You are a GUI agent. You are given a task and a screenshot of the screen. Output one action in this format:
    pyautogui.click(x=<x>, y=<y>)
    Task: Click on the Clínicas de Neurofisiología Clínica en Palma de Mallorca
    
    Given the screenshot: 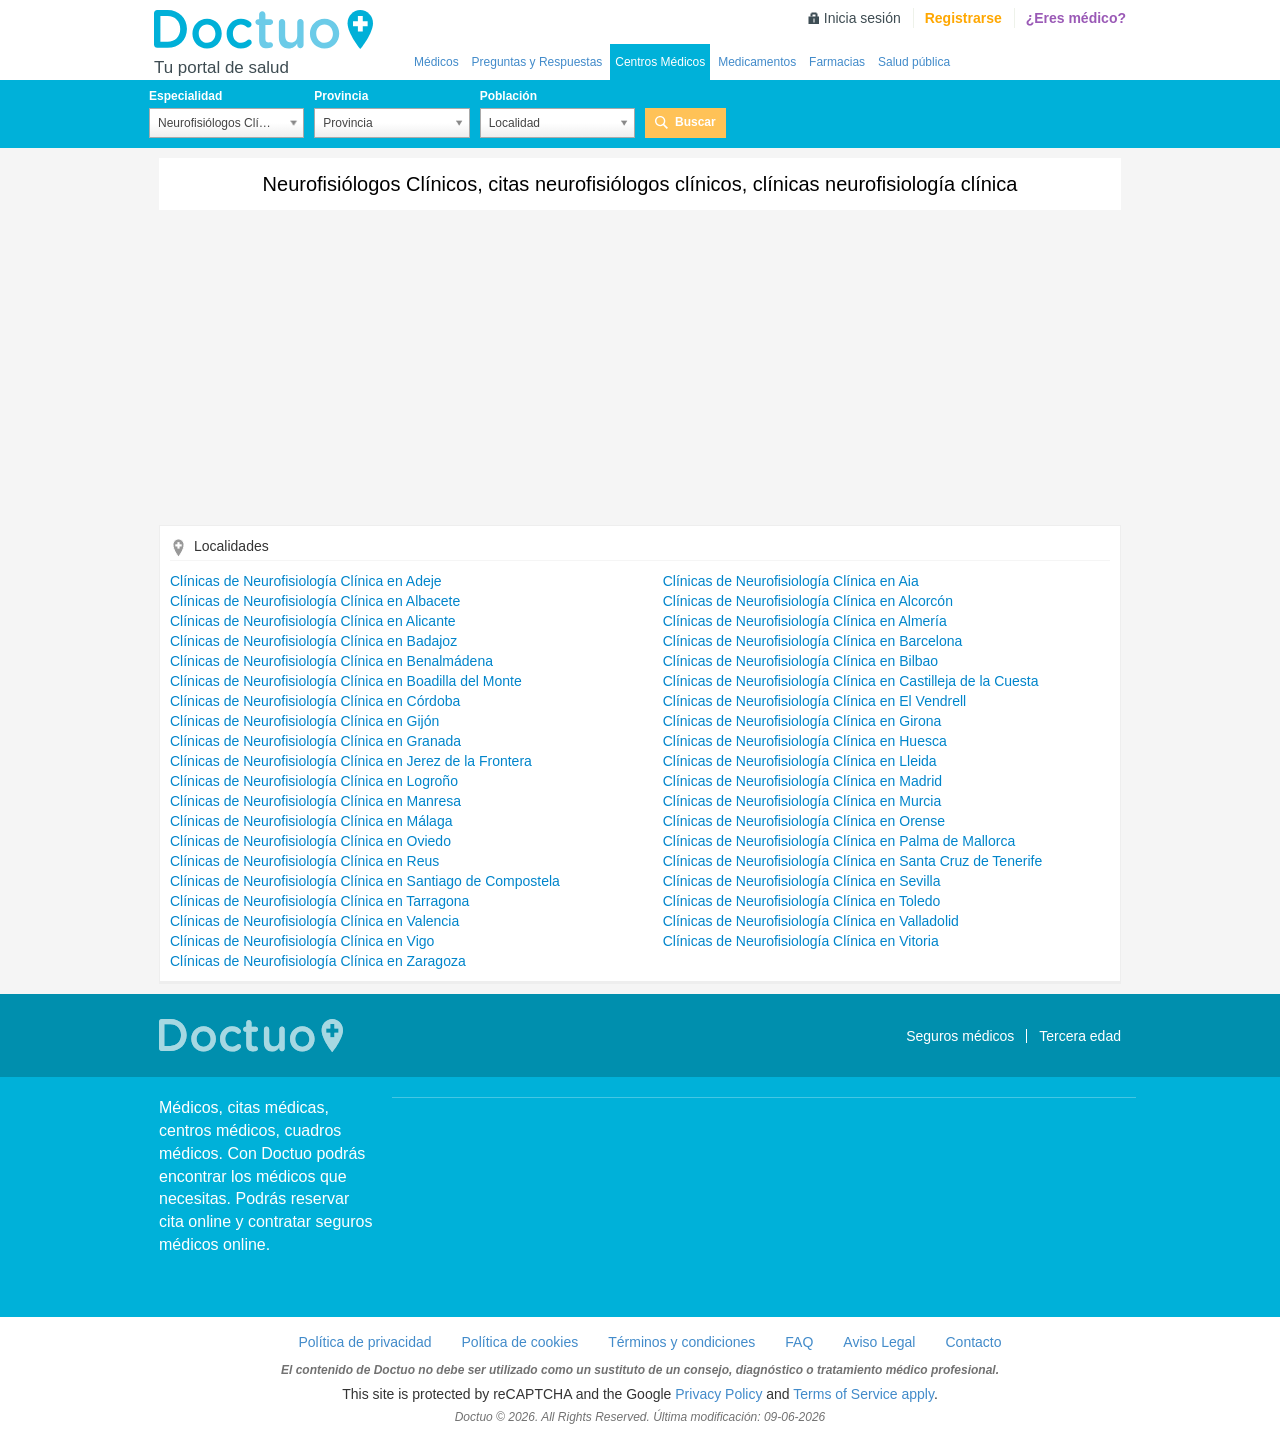 What is the action you would take?
    pyautogui.click(x=839, y=841)
    